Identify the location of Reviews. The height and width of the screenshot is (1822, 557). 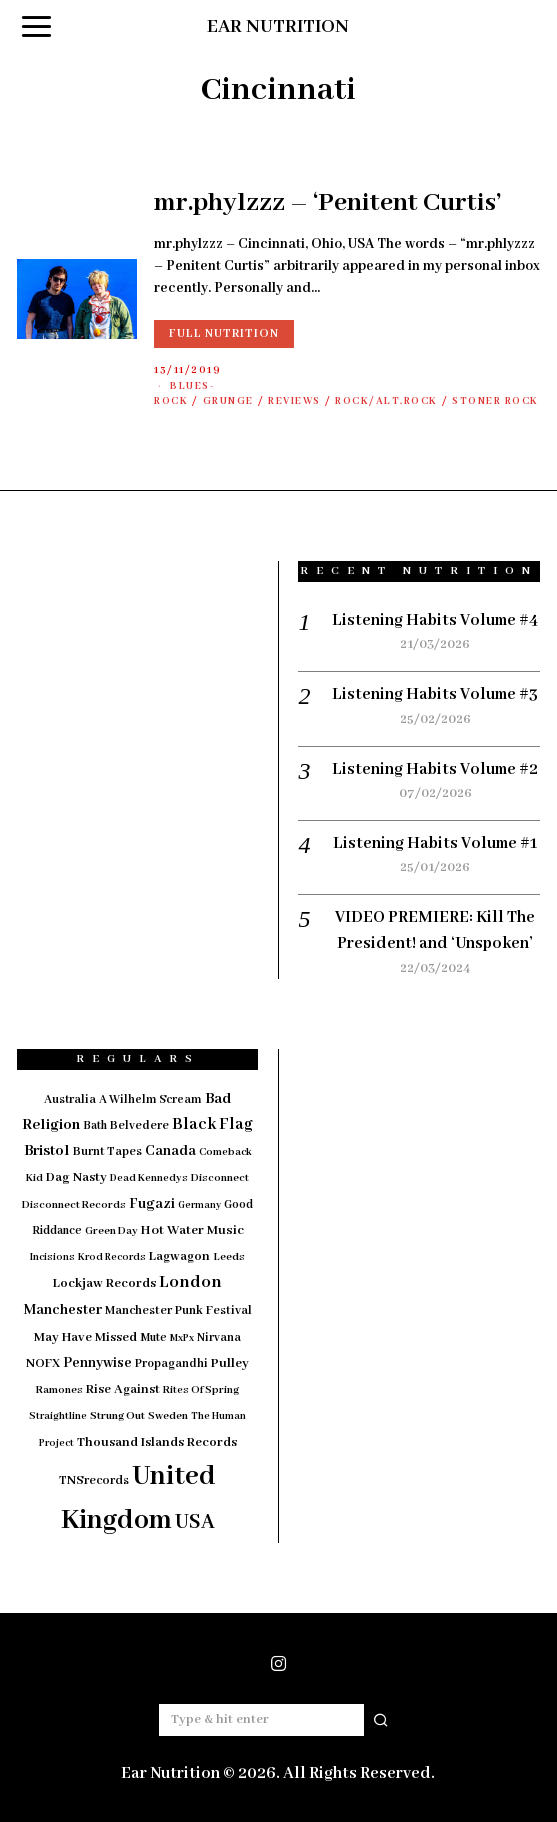
(294, 401).